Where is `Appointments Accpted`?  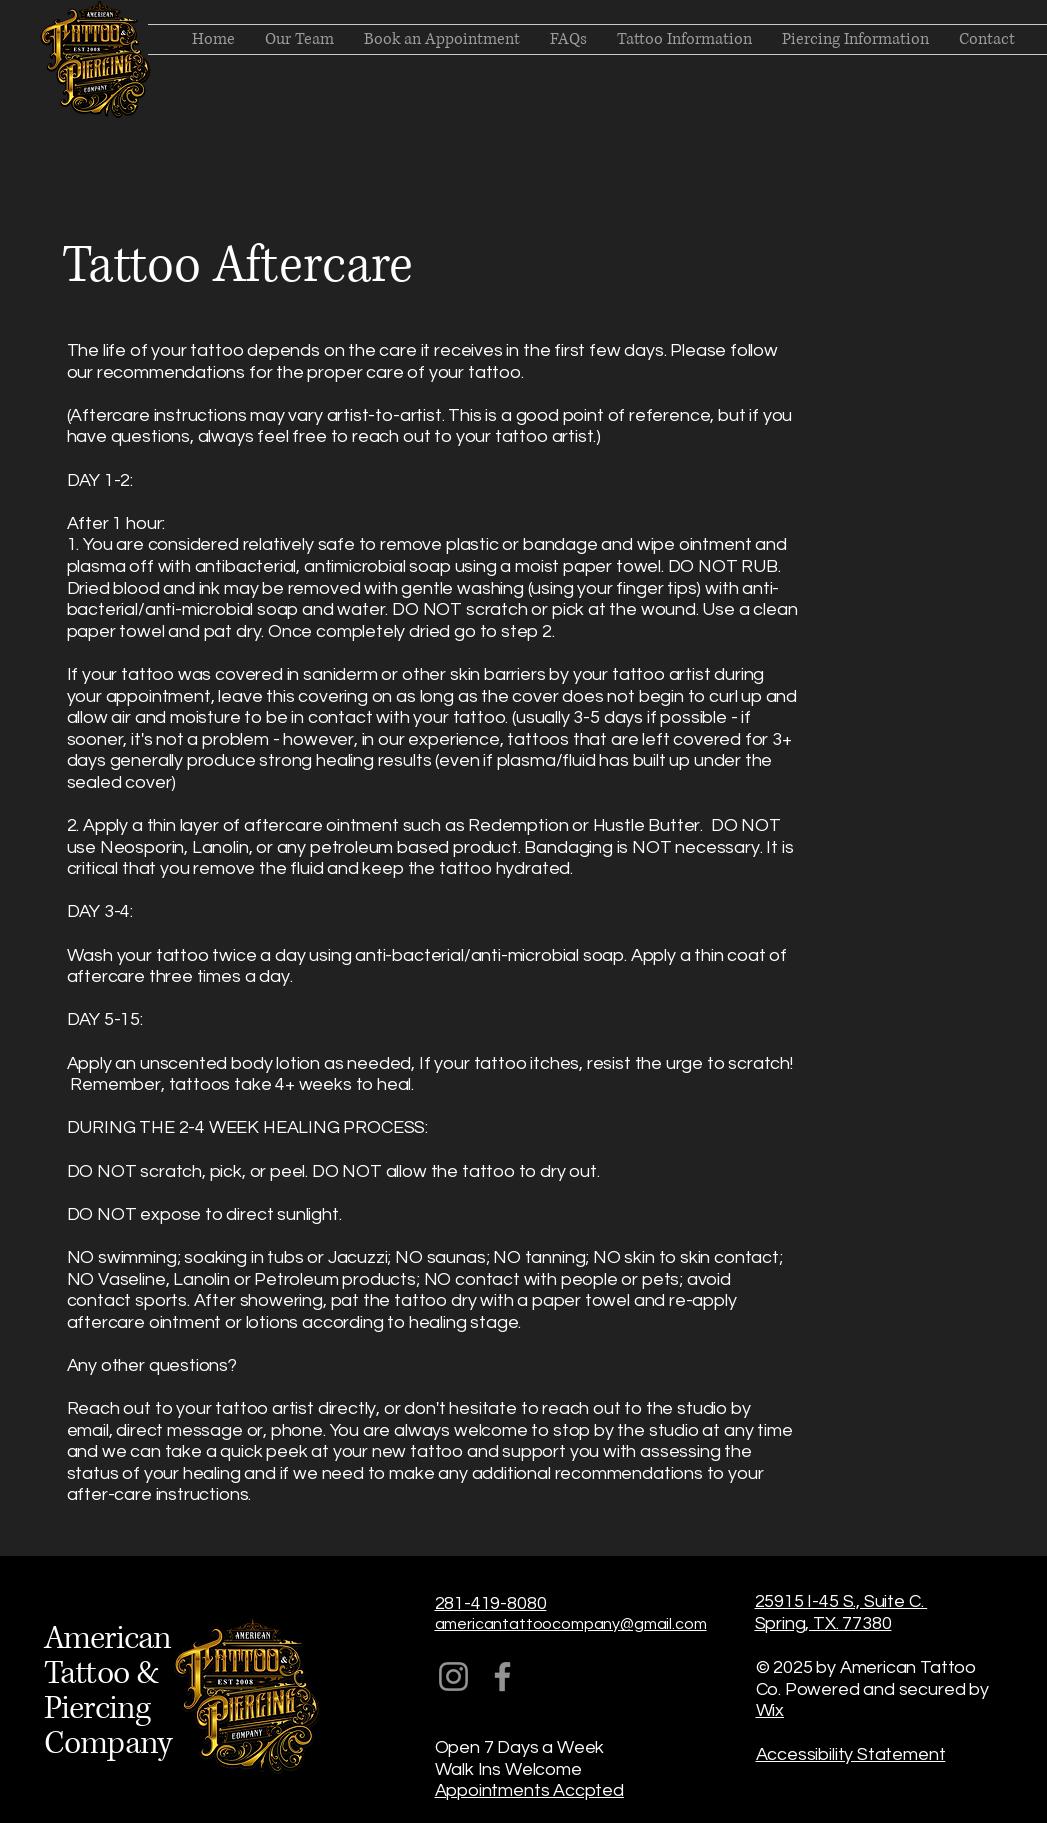
Appointments Accpted is located at coordinates (529, 1790).